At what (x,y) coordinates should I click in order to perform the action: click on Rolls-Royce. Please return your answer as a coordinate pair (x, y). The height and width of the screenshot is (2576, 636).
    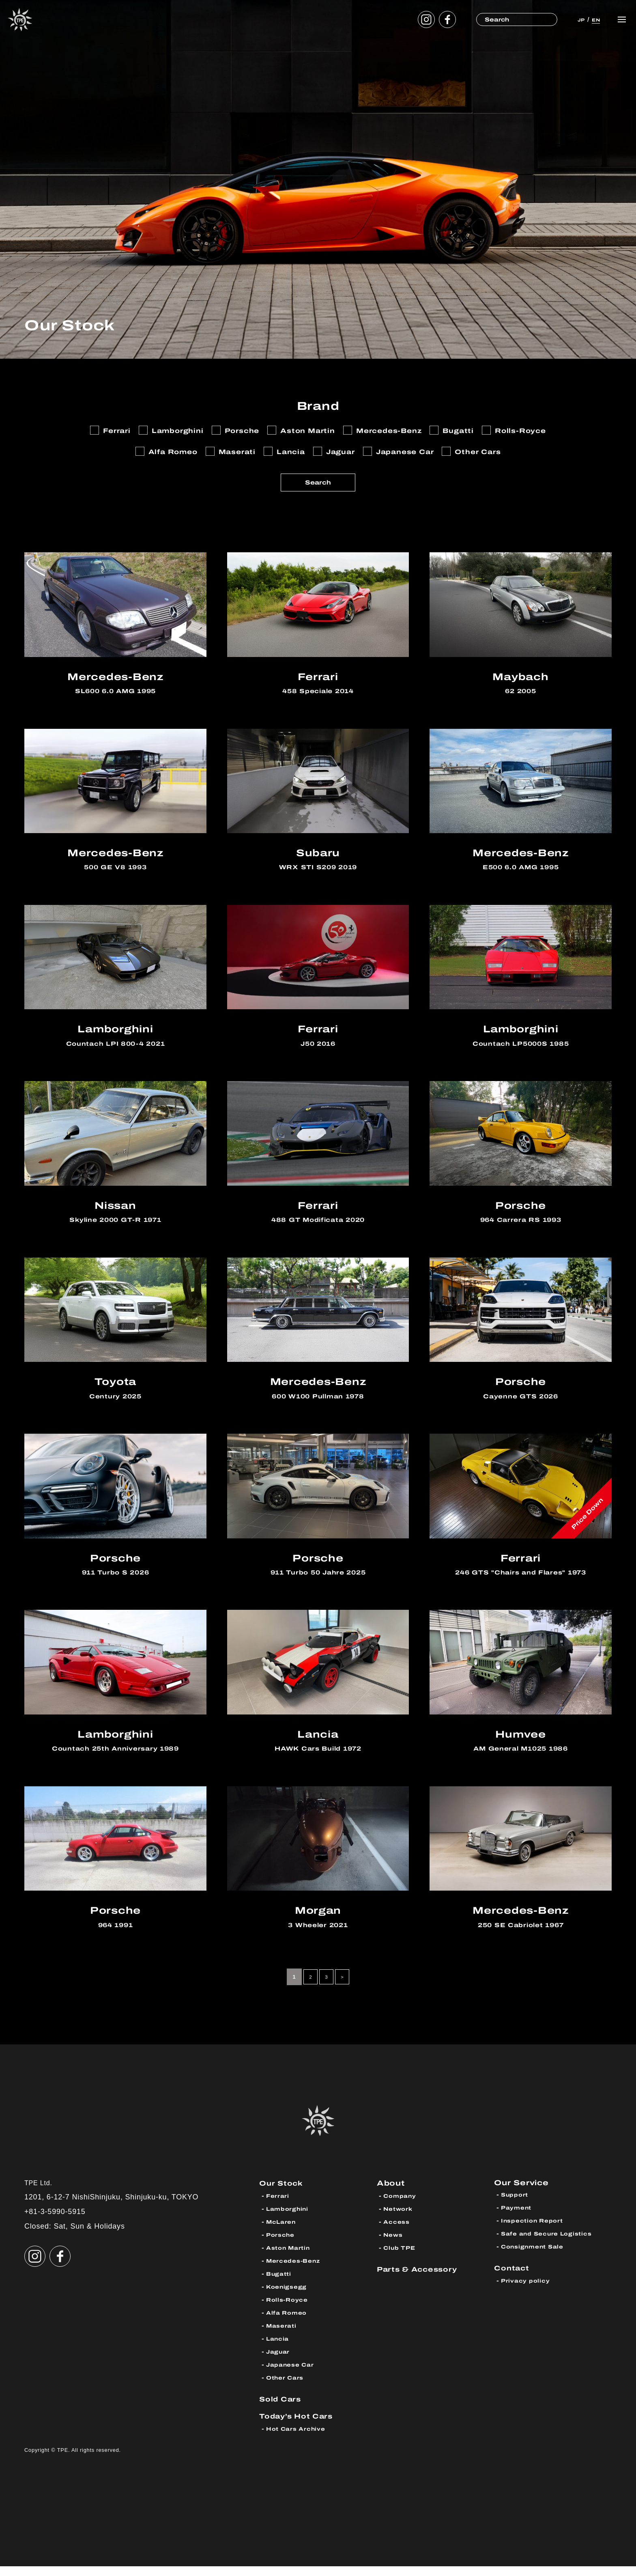
    Looking at the image, I should click on (288, 2309).